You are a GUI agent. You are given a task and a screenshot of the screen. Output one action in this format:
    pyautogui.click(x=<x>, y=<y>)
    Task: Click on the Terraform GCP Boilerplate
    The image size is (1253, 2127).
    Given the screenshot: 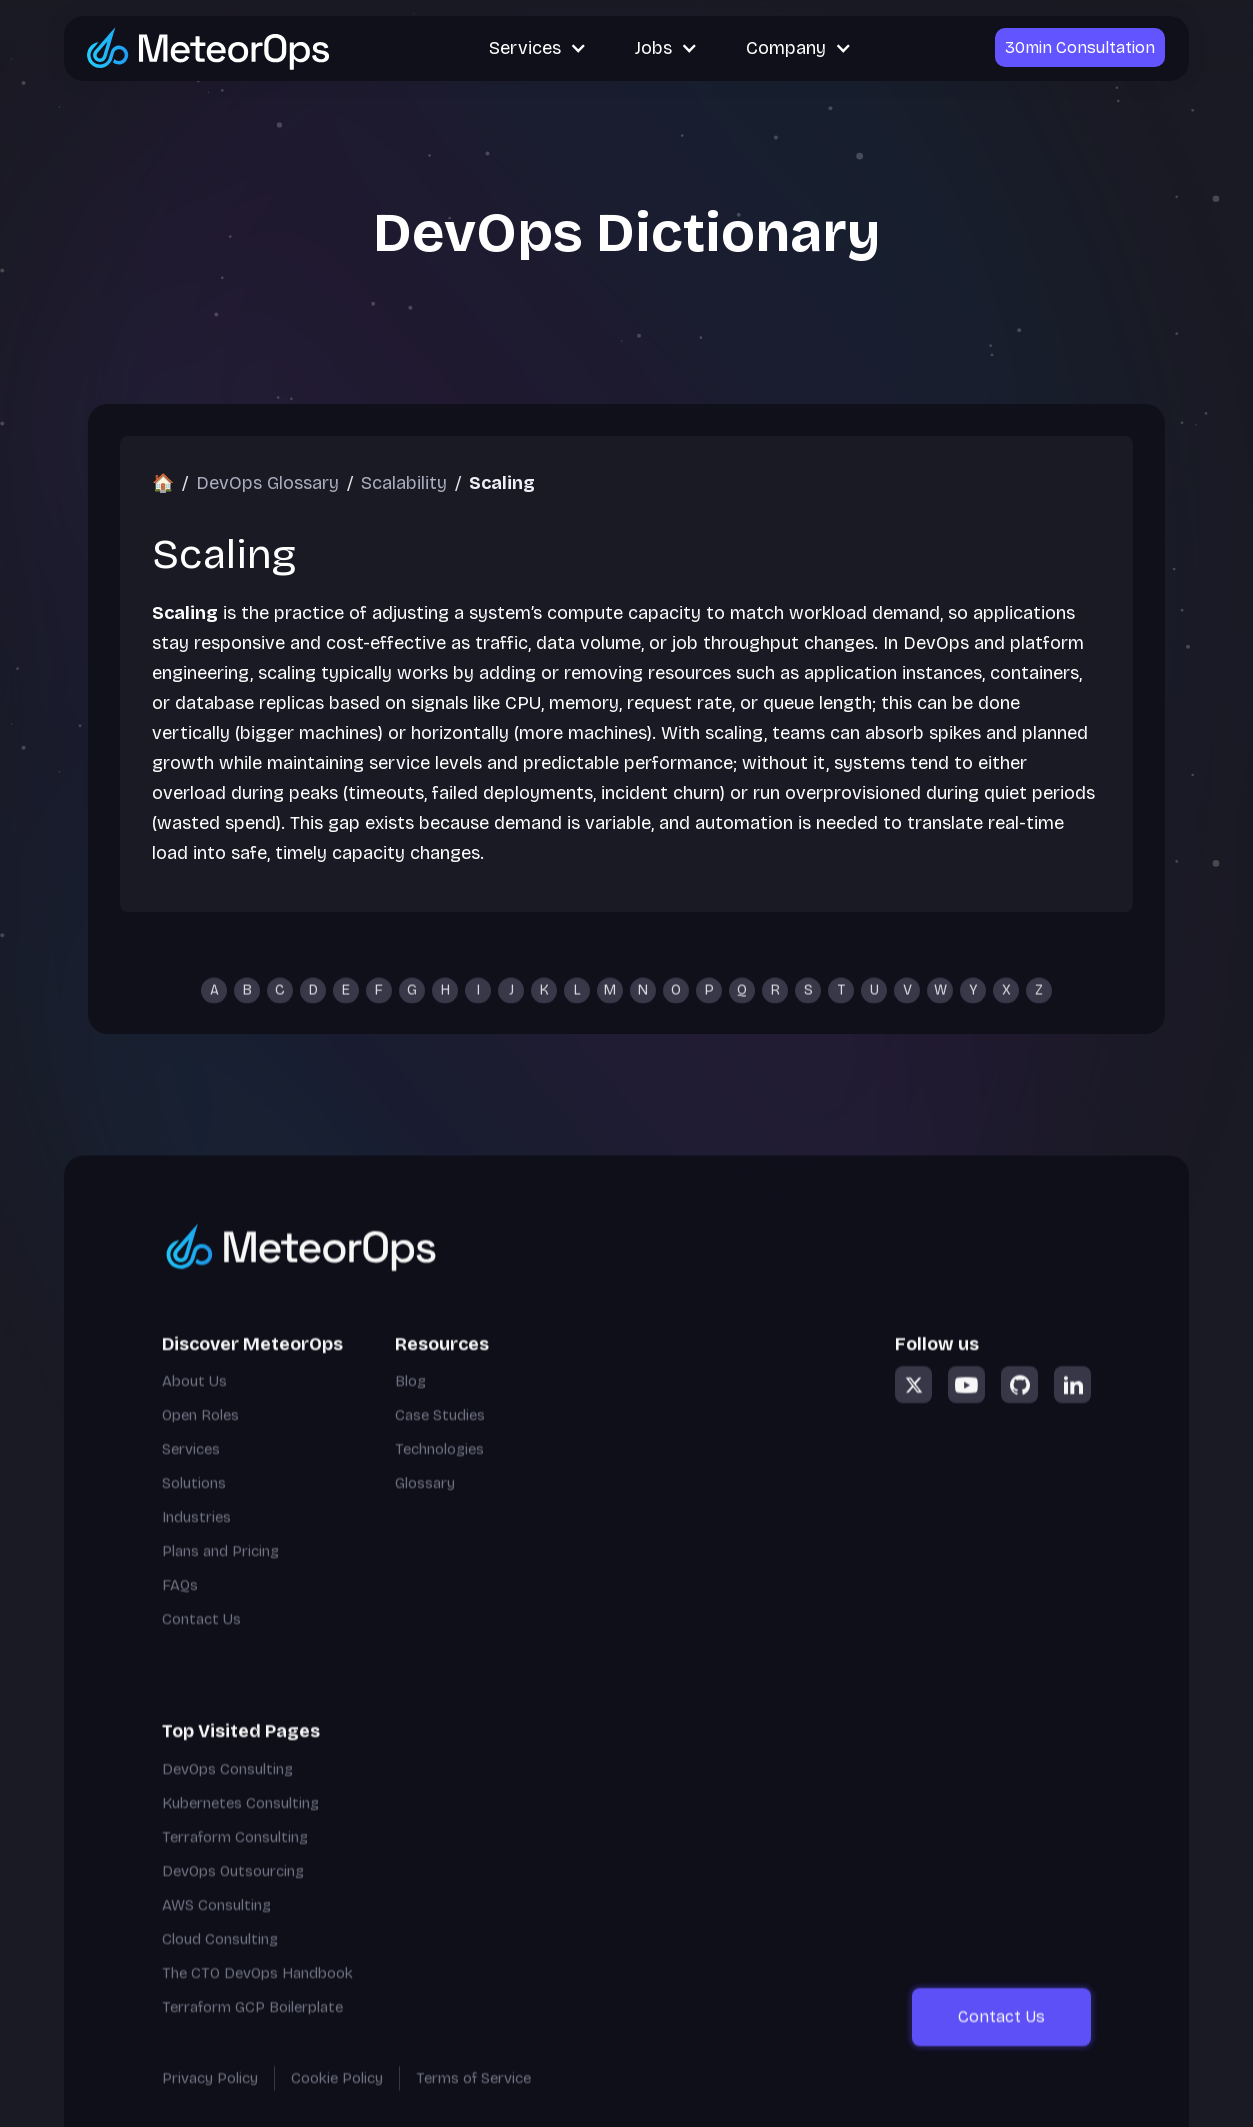 What is the action you would take?
    pyautogui.click(x=252, y=2030)
    